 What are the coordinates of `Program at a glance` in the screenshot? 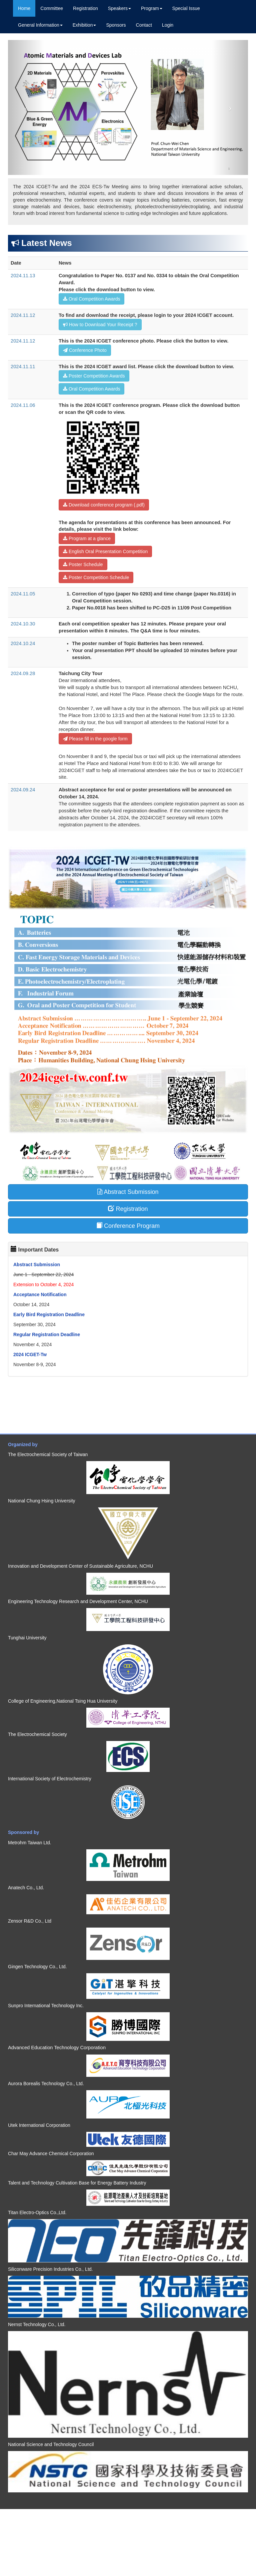 It's located at (87, 538).